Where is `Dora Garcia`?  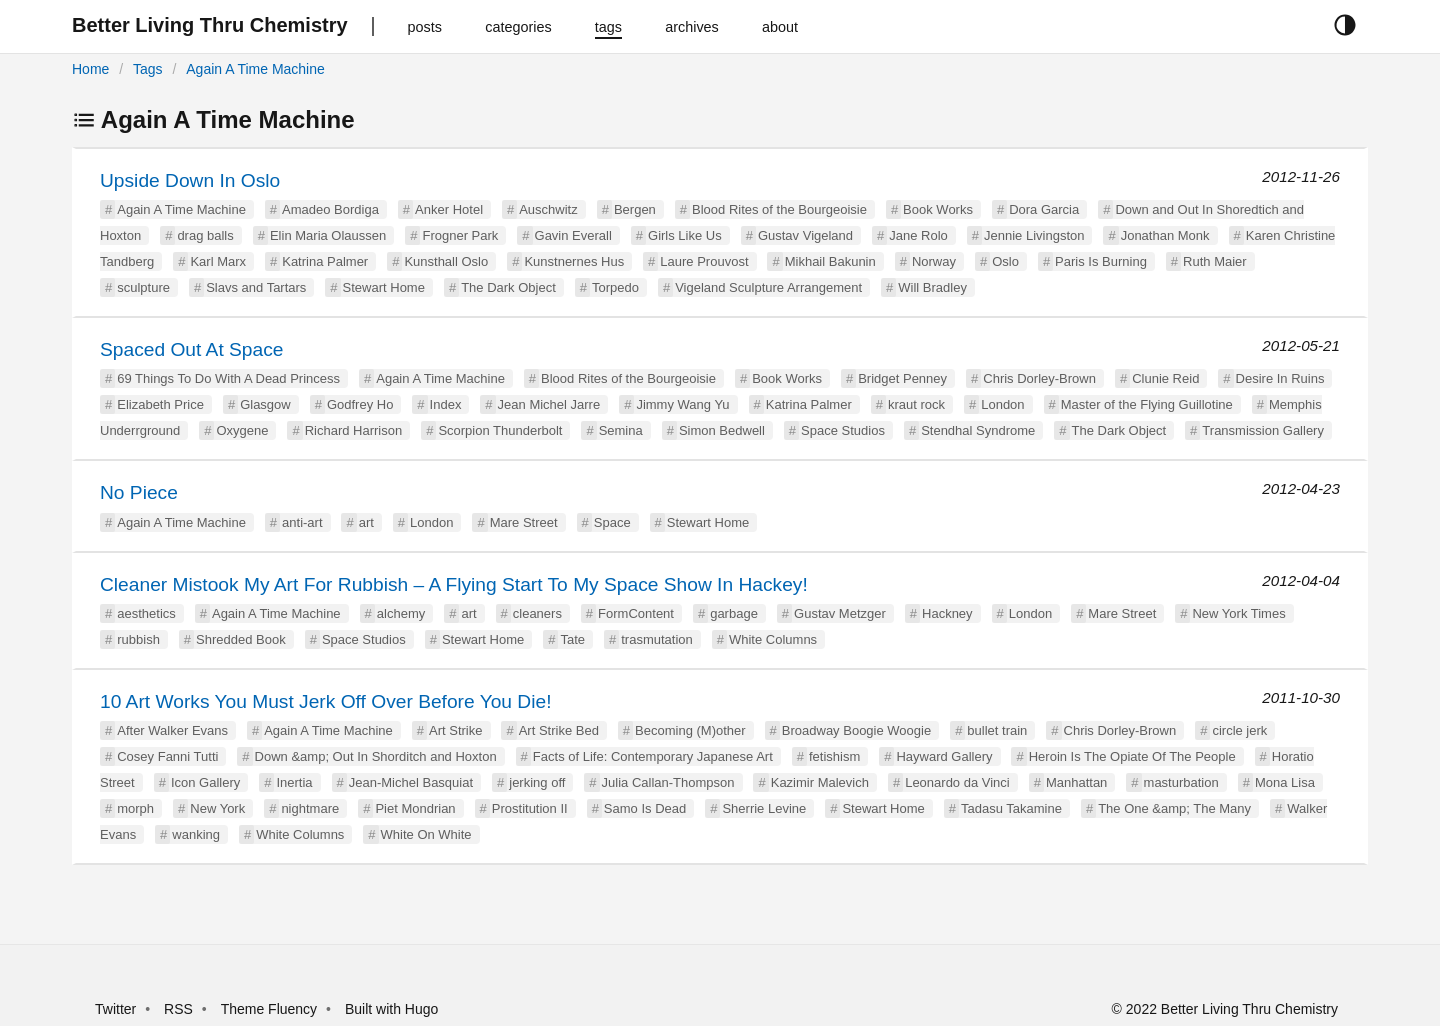
Dora Garcia is located at coordinates (1044, 209).